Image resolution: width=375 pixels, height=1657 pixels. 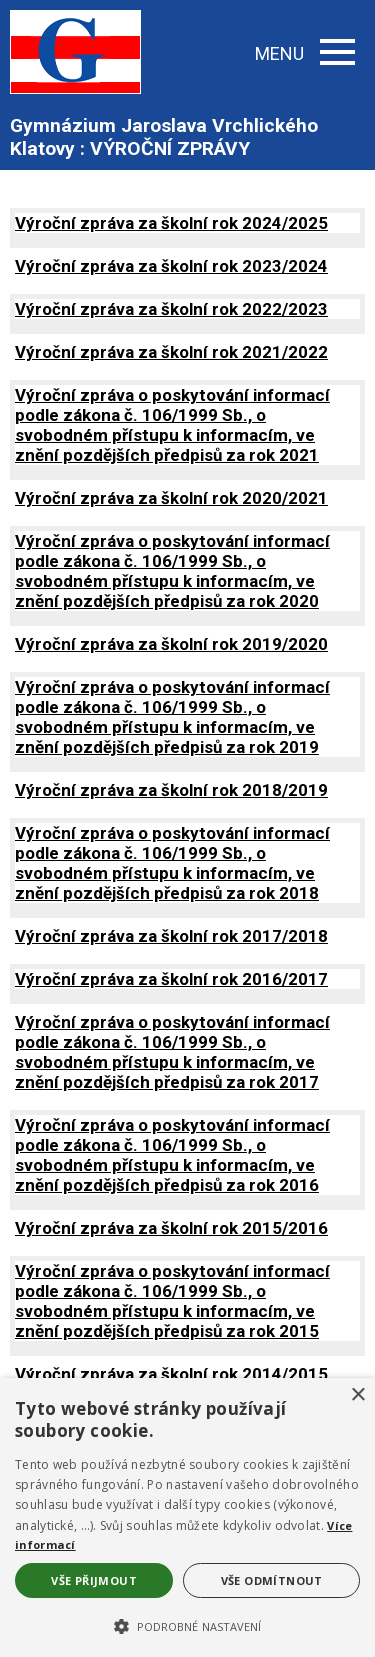 I want to click on Výroční zpráva za školní rok 2020/2021, so click(x=171, y=498).